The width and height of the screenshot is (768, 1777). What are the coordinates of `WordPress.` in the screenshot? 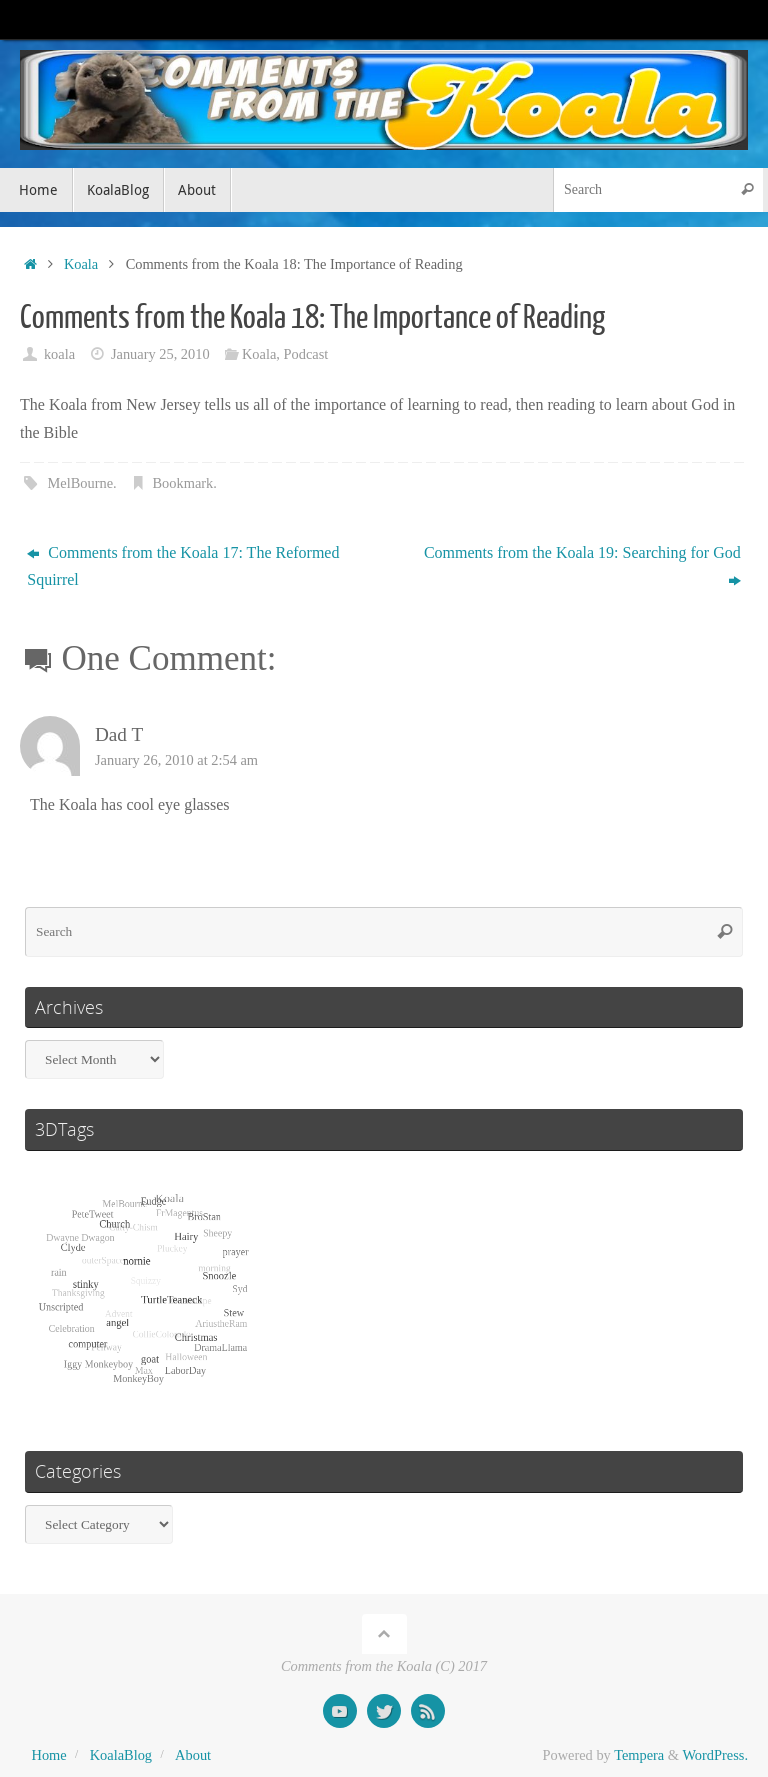 It's located at (715, 1755).